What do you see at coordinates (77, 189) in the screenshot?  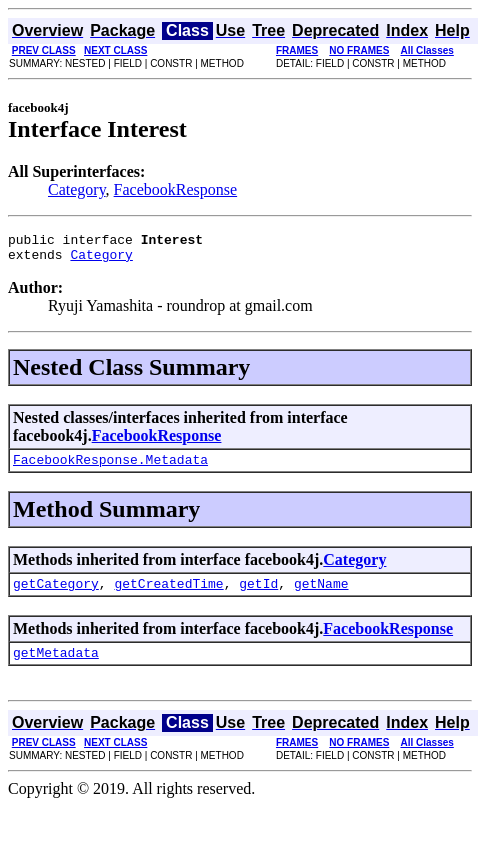 I see `Category` at bounding box center [77, 189].